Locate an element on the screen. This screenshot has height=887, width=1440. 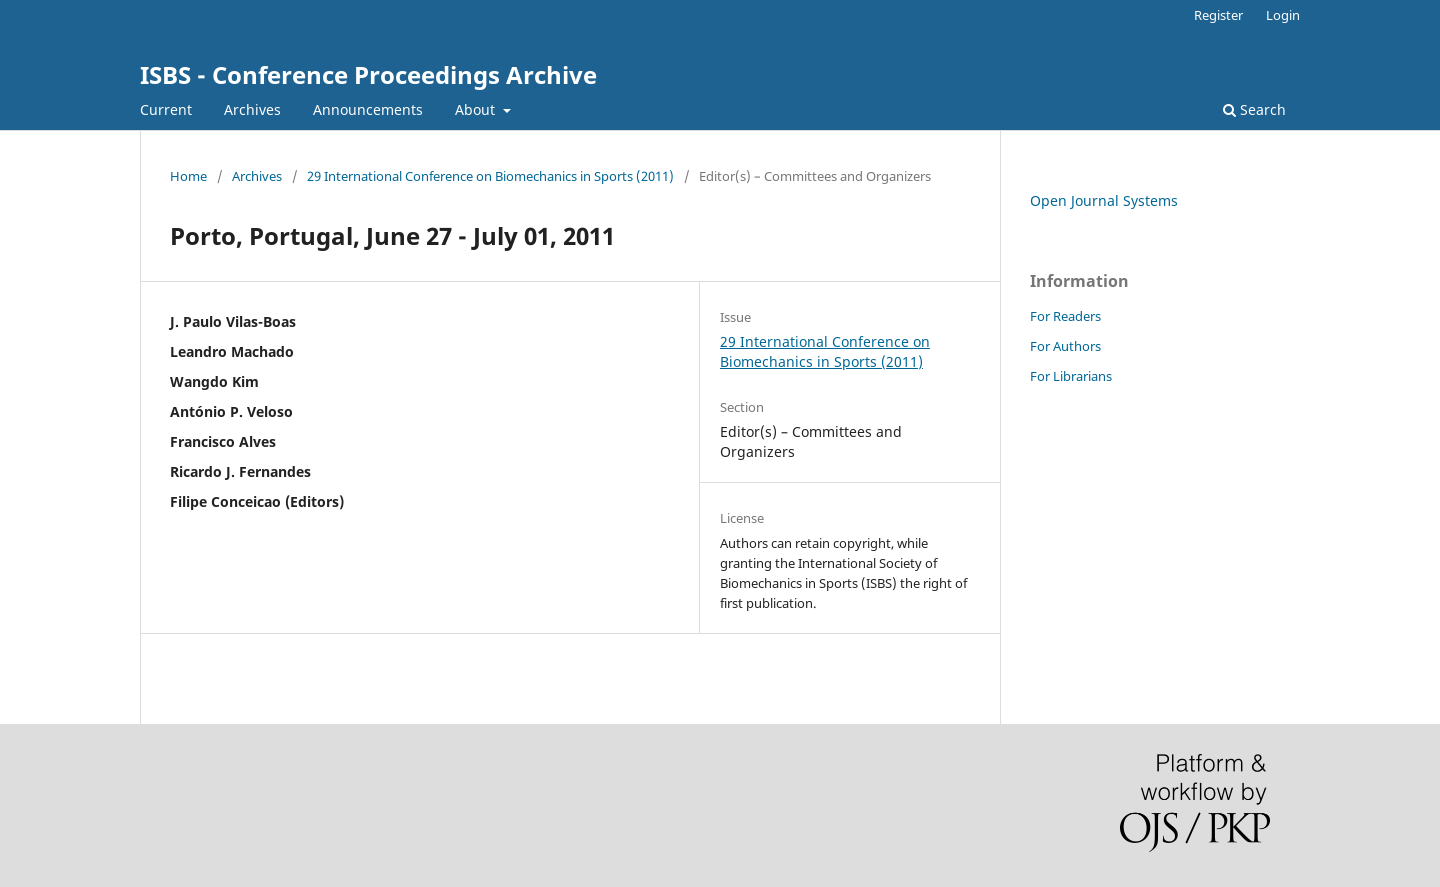
Register is located at coordinates (1218, 15).